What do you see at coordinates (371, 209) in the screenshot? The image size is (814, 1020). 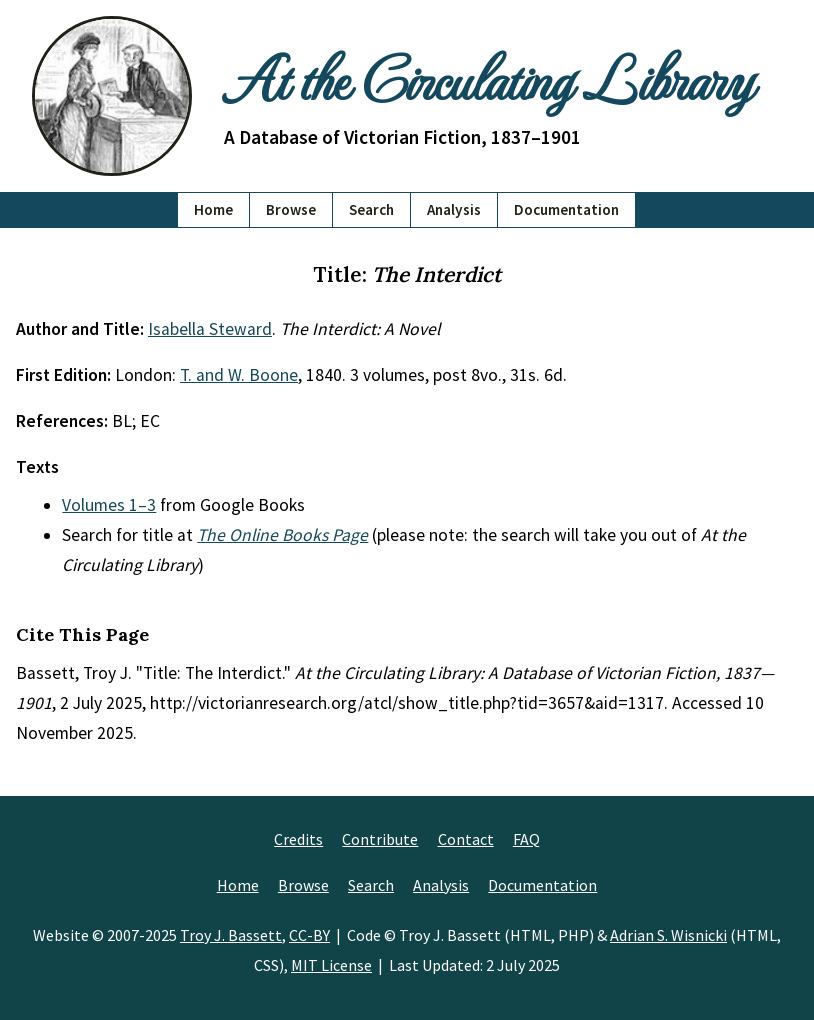 I see `Search` at bounding box center [371, 209].